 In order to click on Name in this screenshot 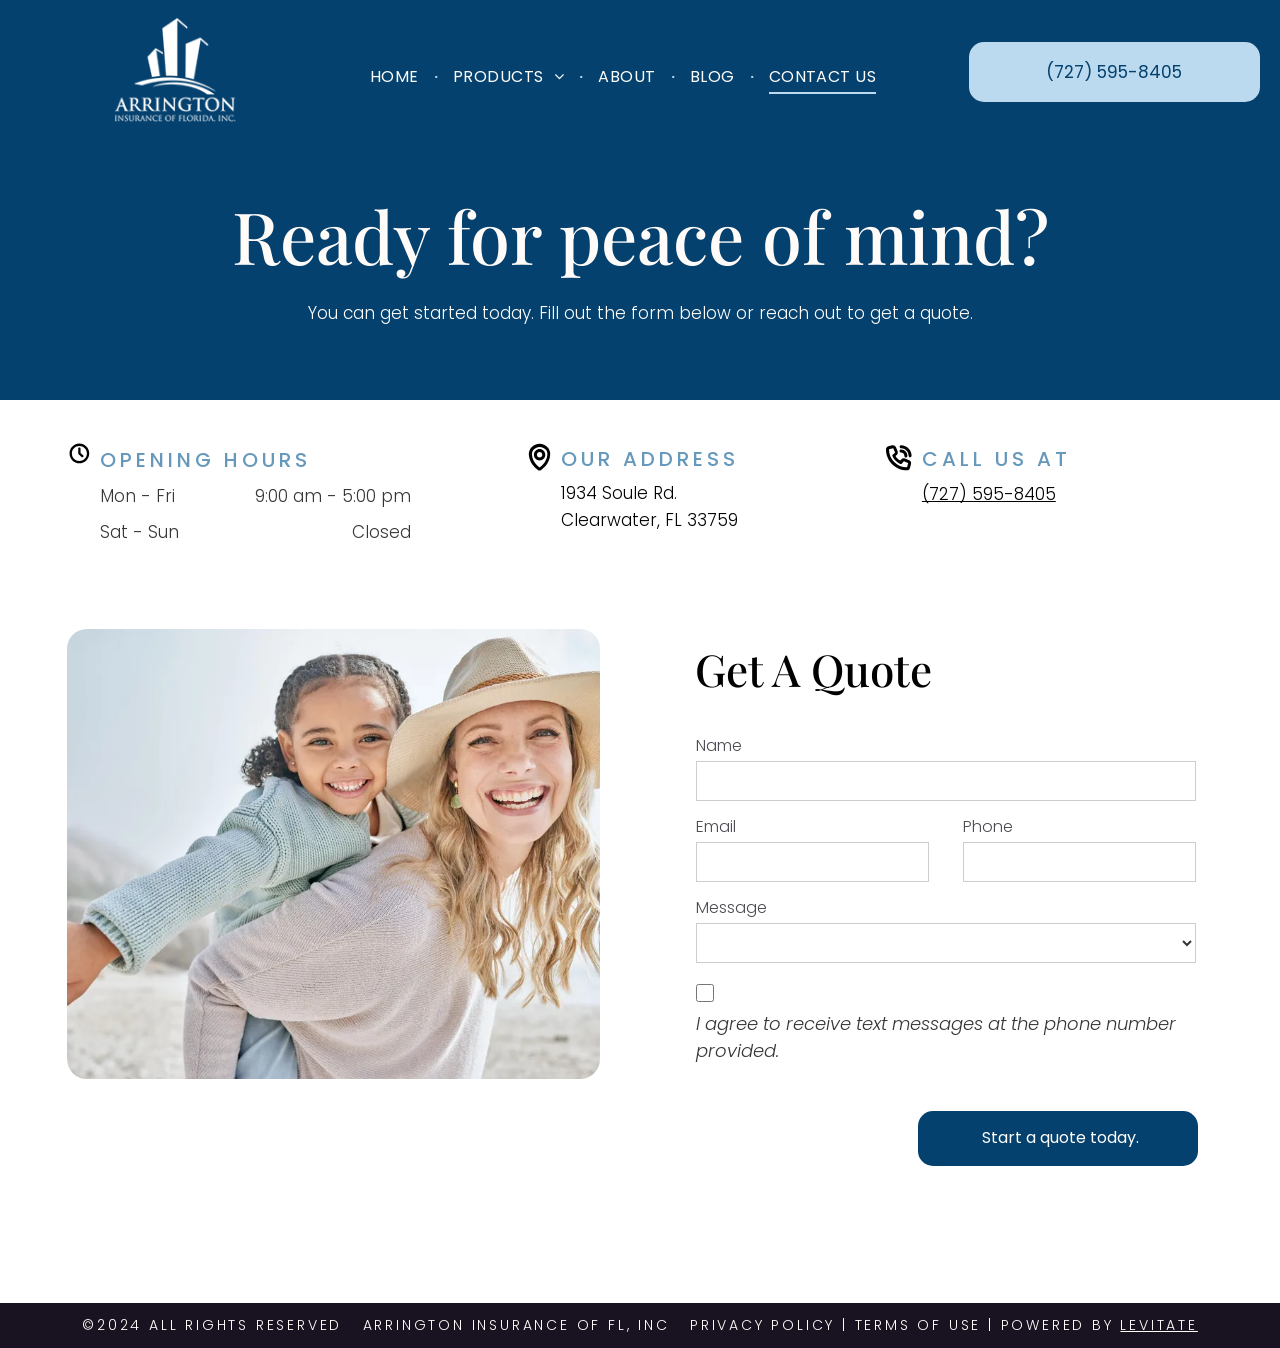, I will do `click(719, 745)`.